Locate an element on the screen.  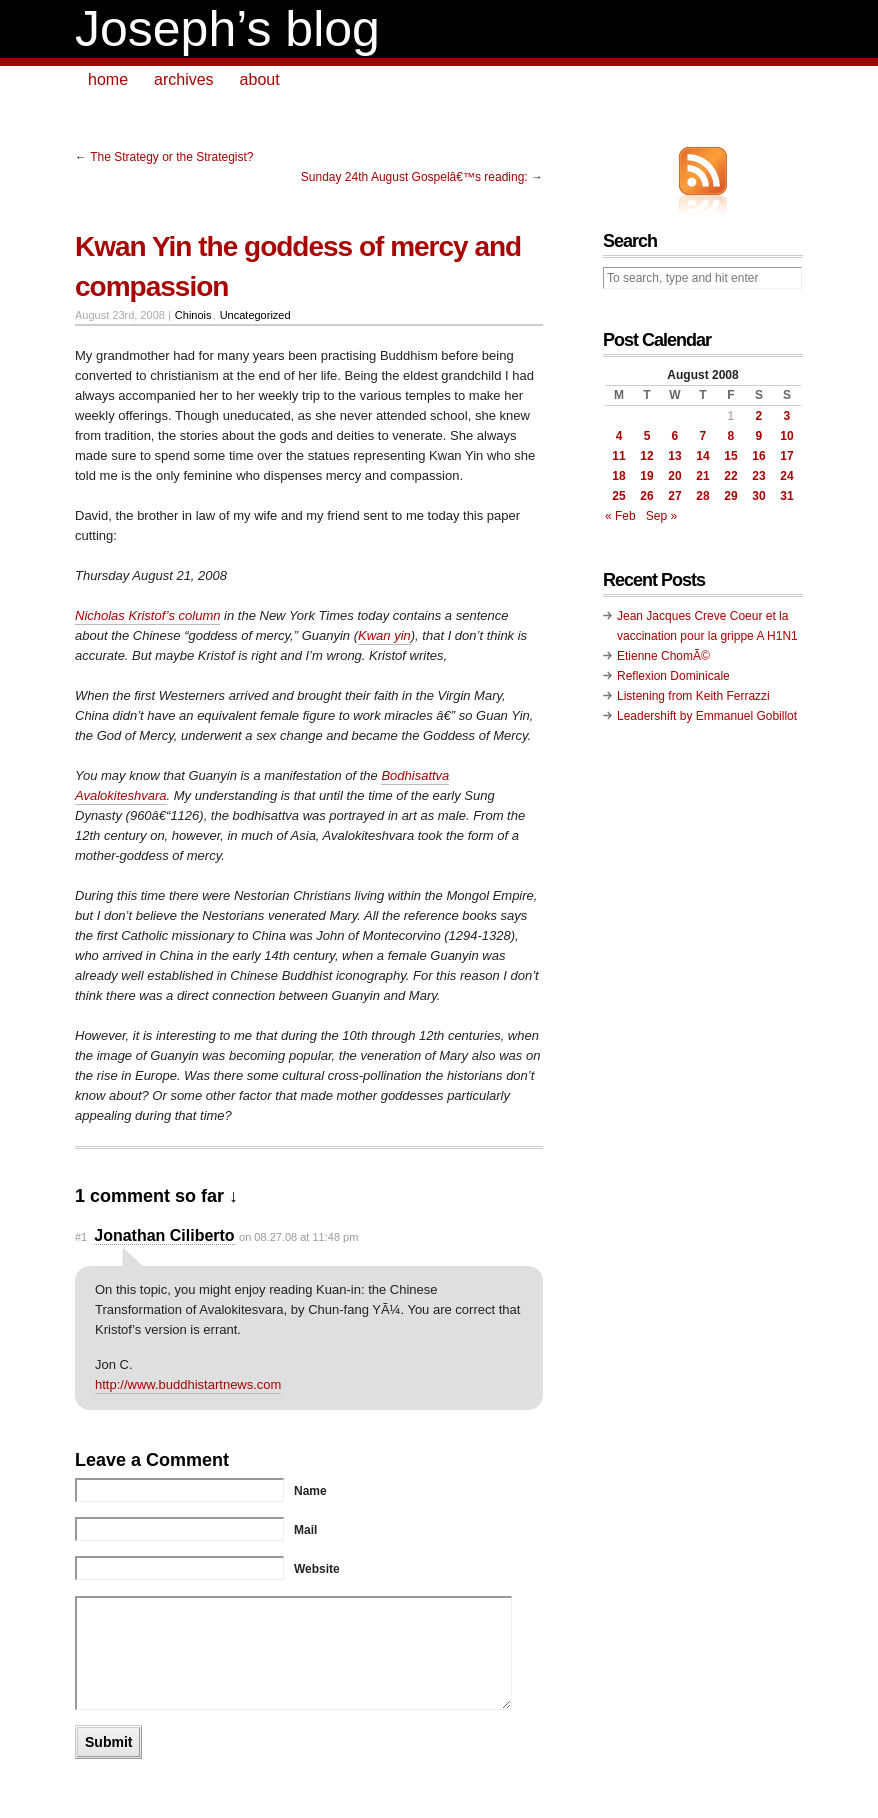
2 [Posts published on August 2, 2008] is located at coordinates (759, 416).